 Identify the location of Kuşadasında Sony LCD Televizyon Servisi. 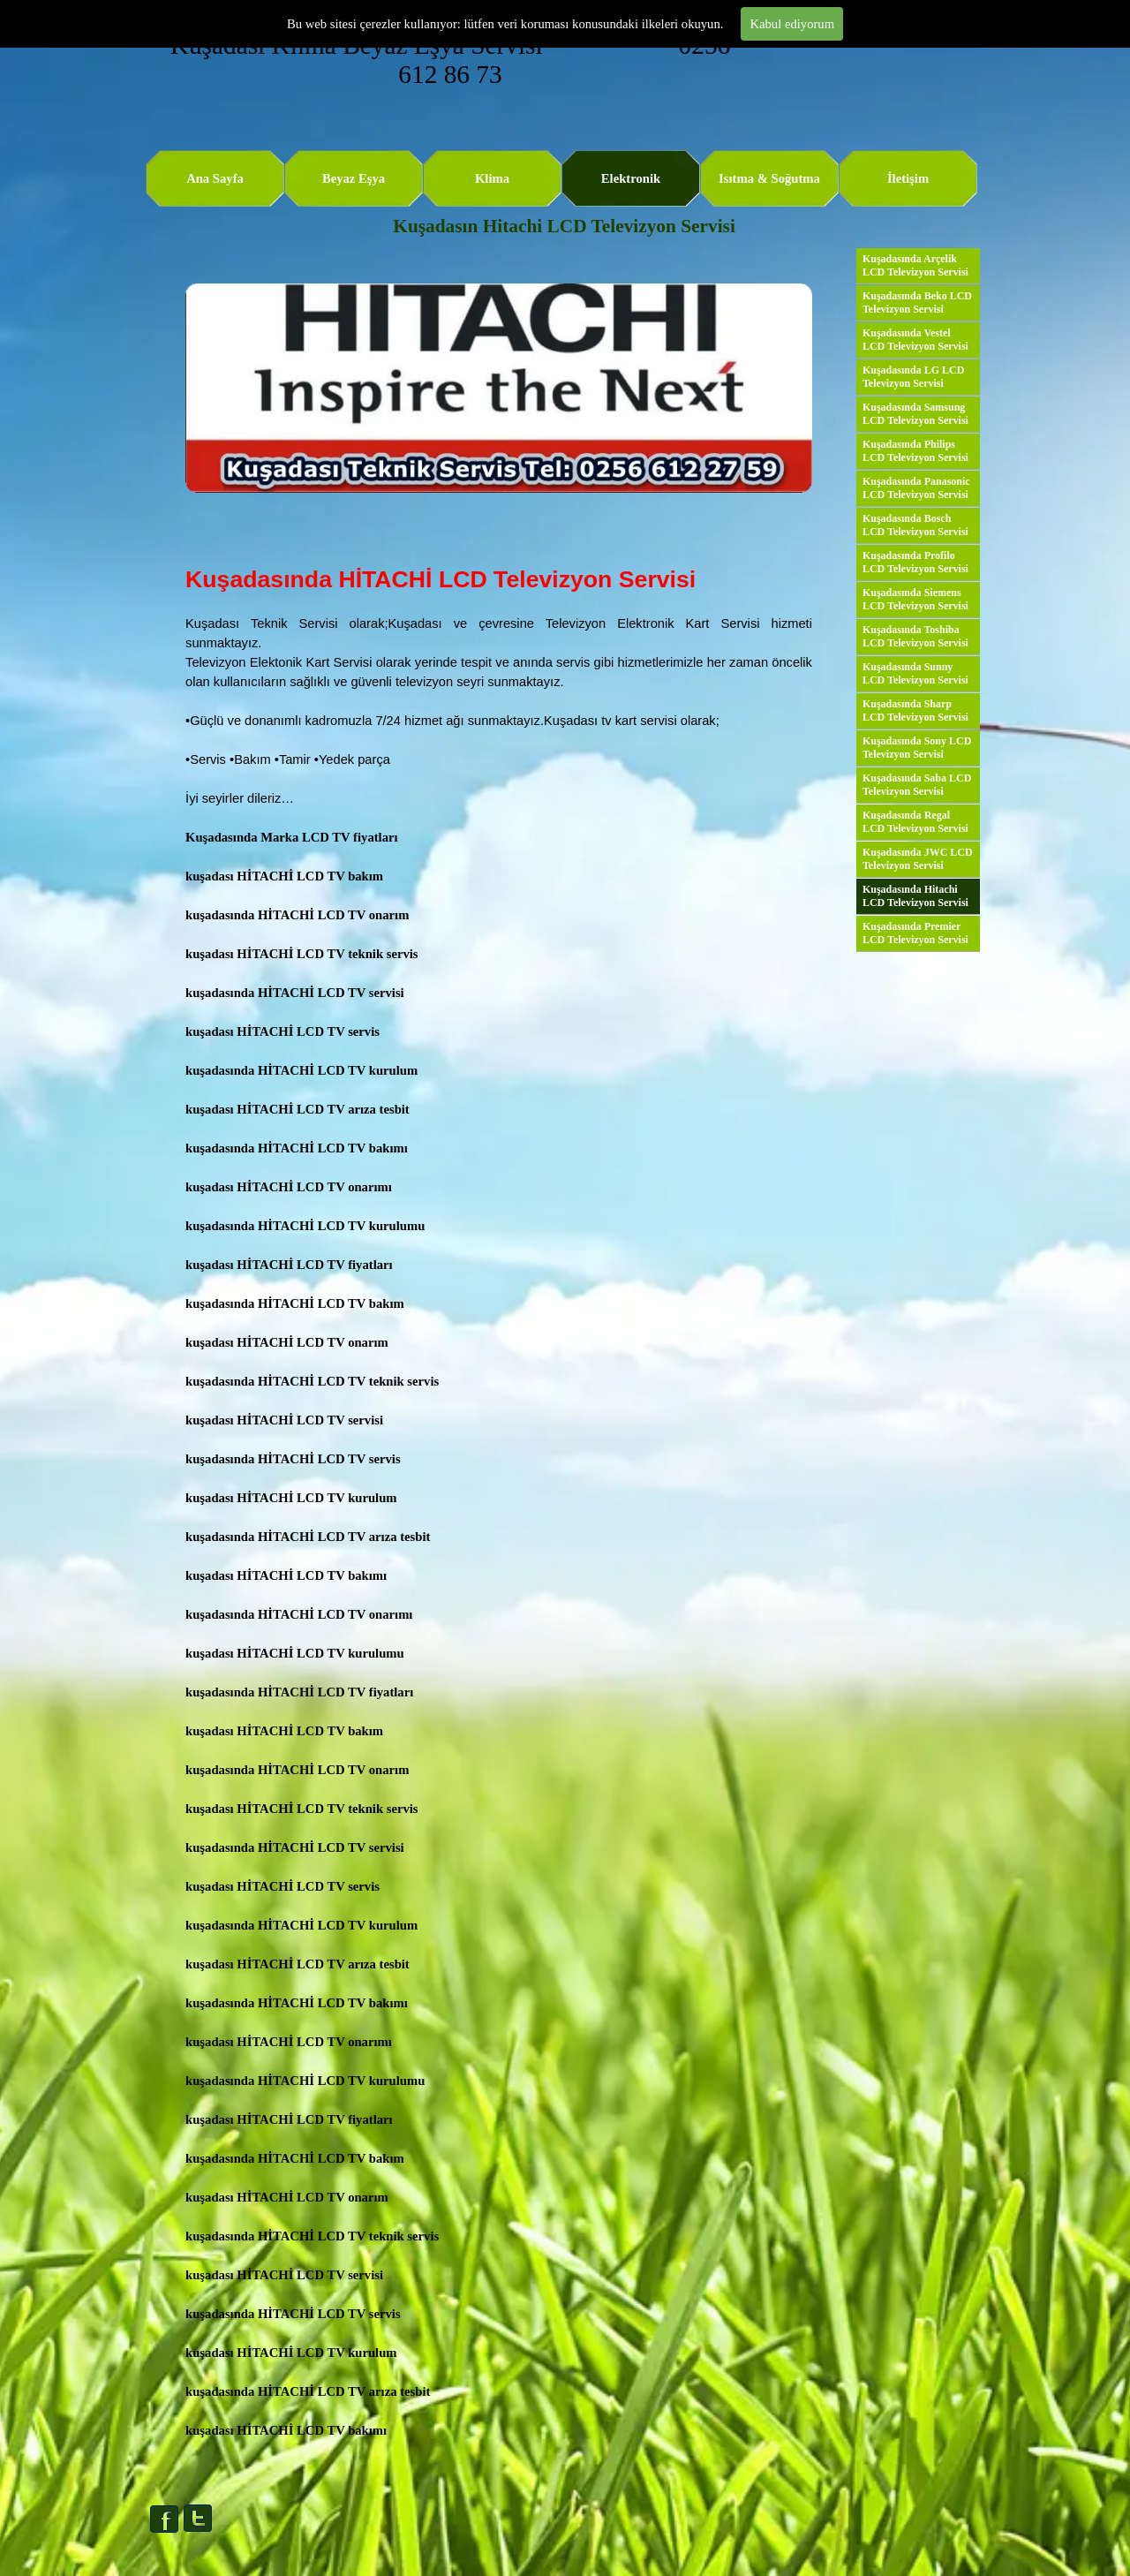
(917, 747).